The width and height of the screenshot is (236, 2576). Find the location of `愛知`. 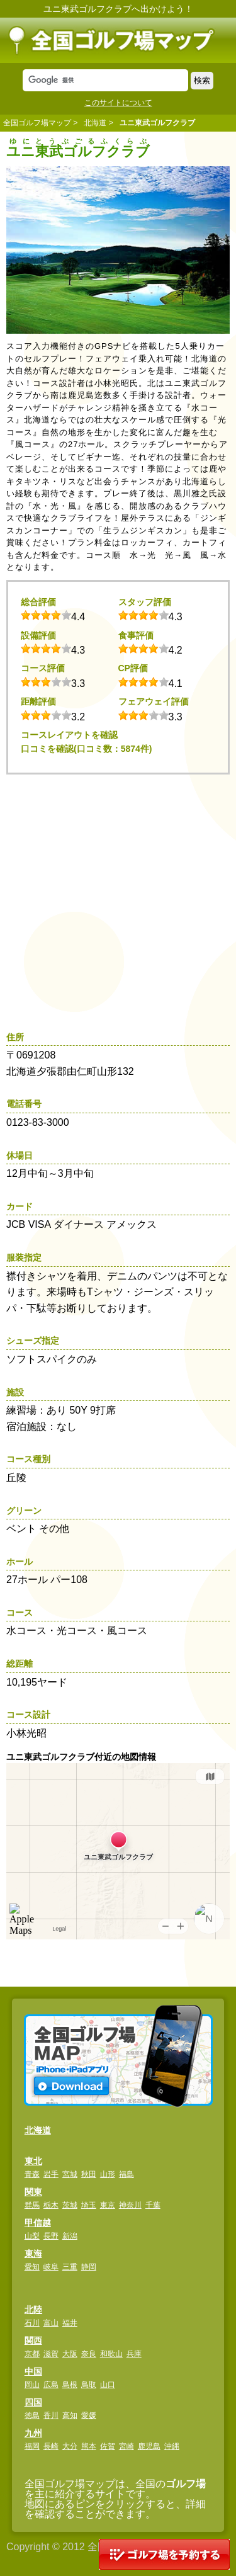

愛知 is located at coordinates (32, 2266).